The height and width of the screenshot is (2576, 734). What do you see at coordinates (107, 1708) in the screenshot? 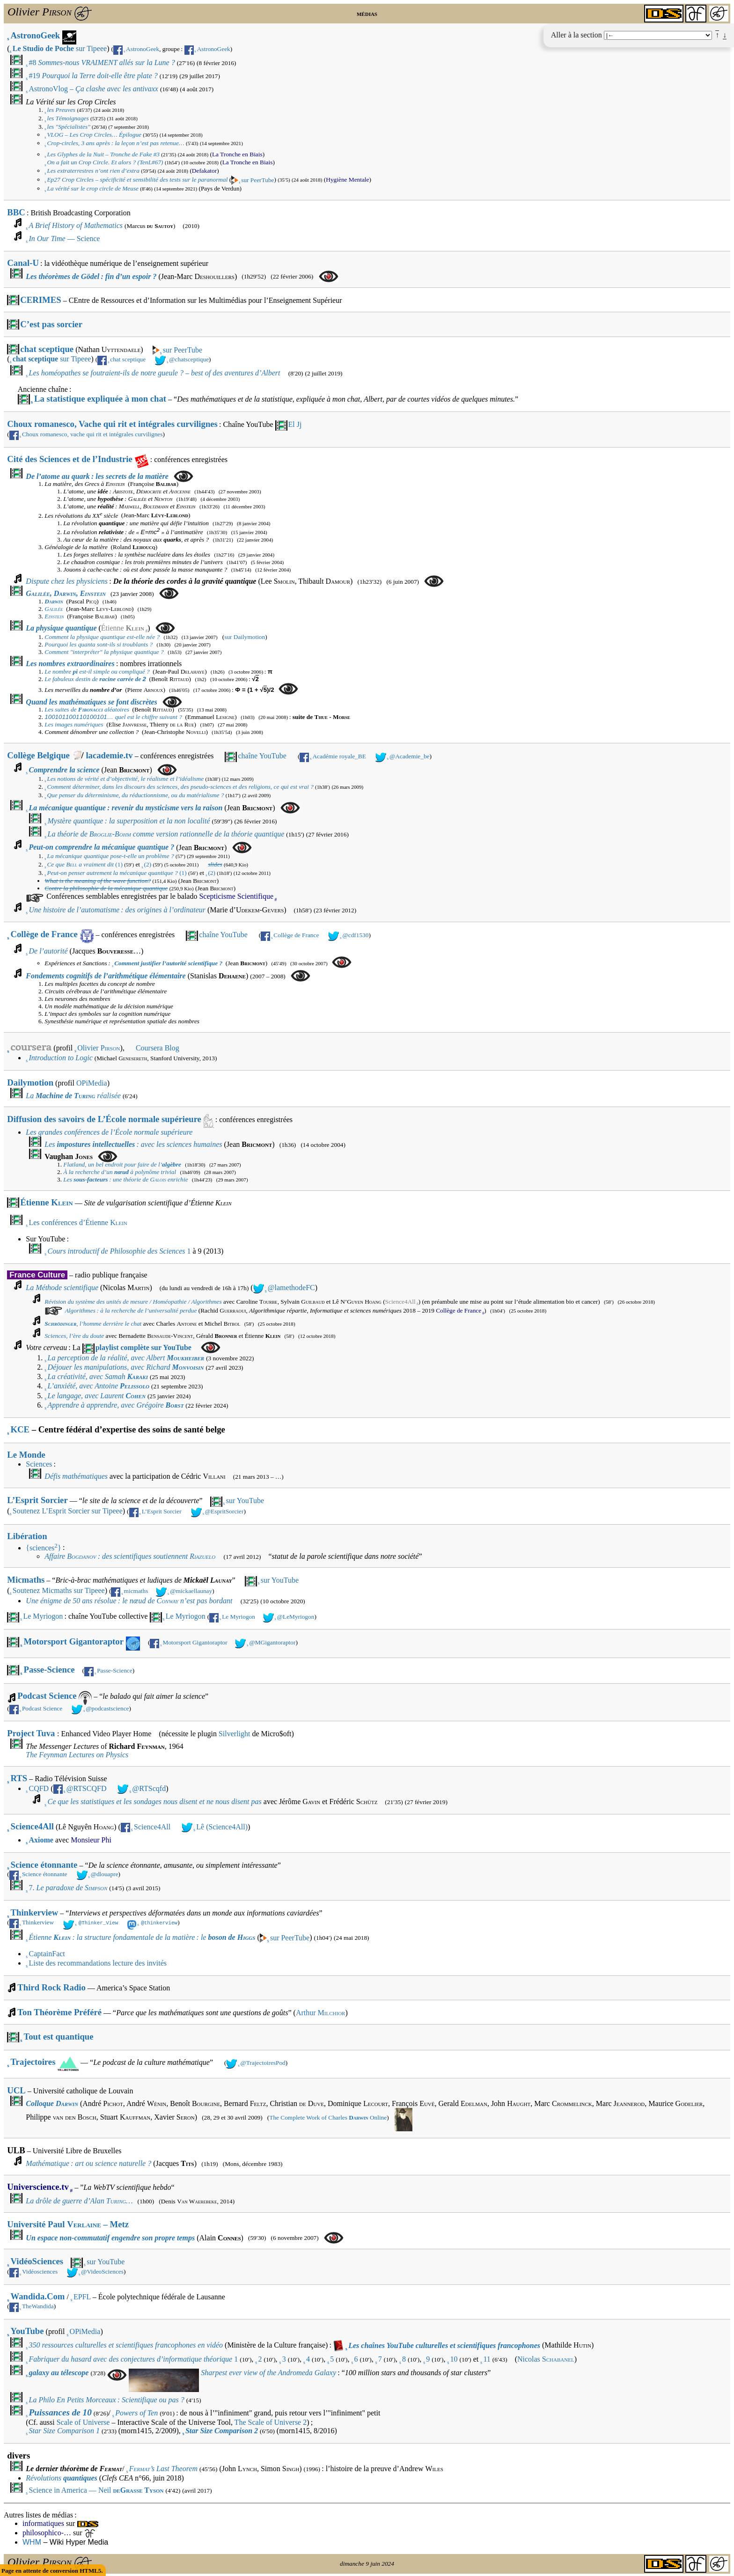
I see `@podcastscience` at bounding box center [107, 1708].